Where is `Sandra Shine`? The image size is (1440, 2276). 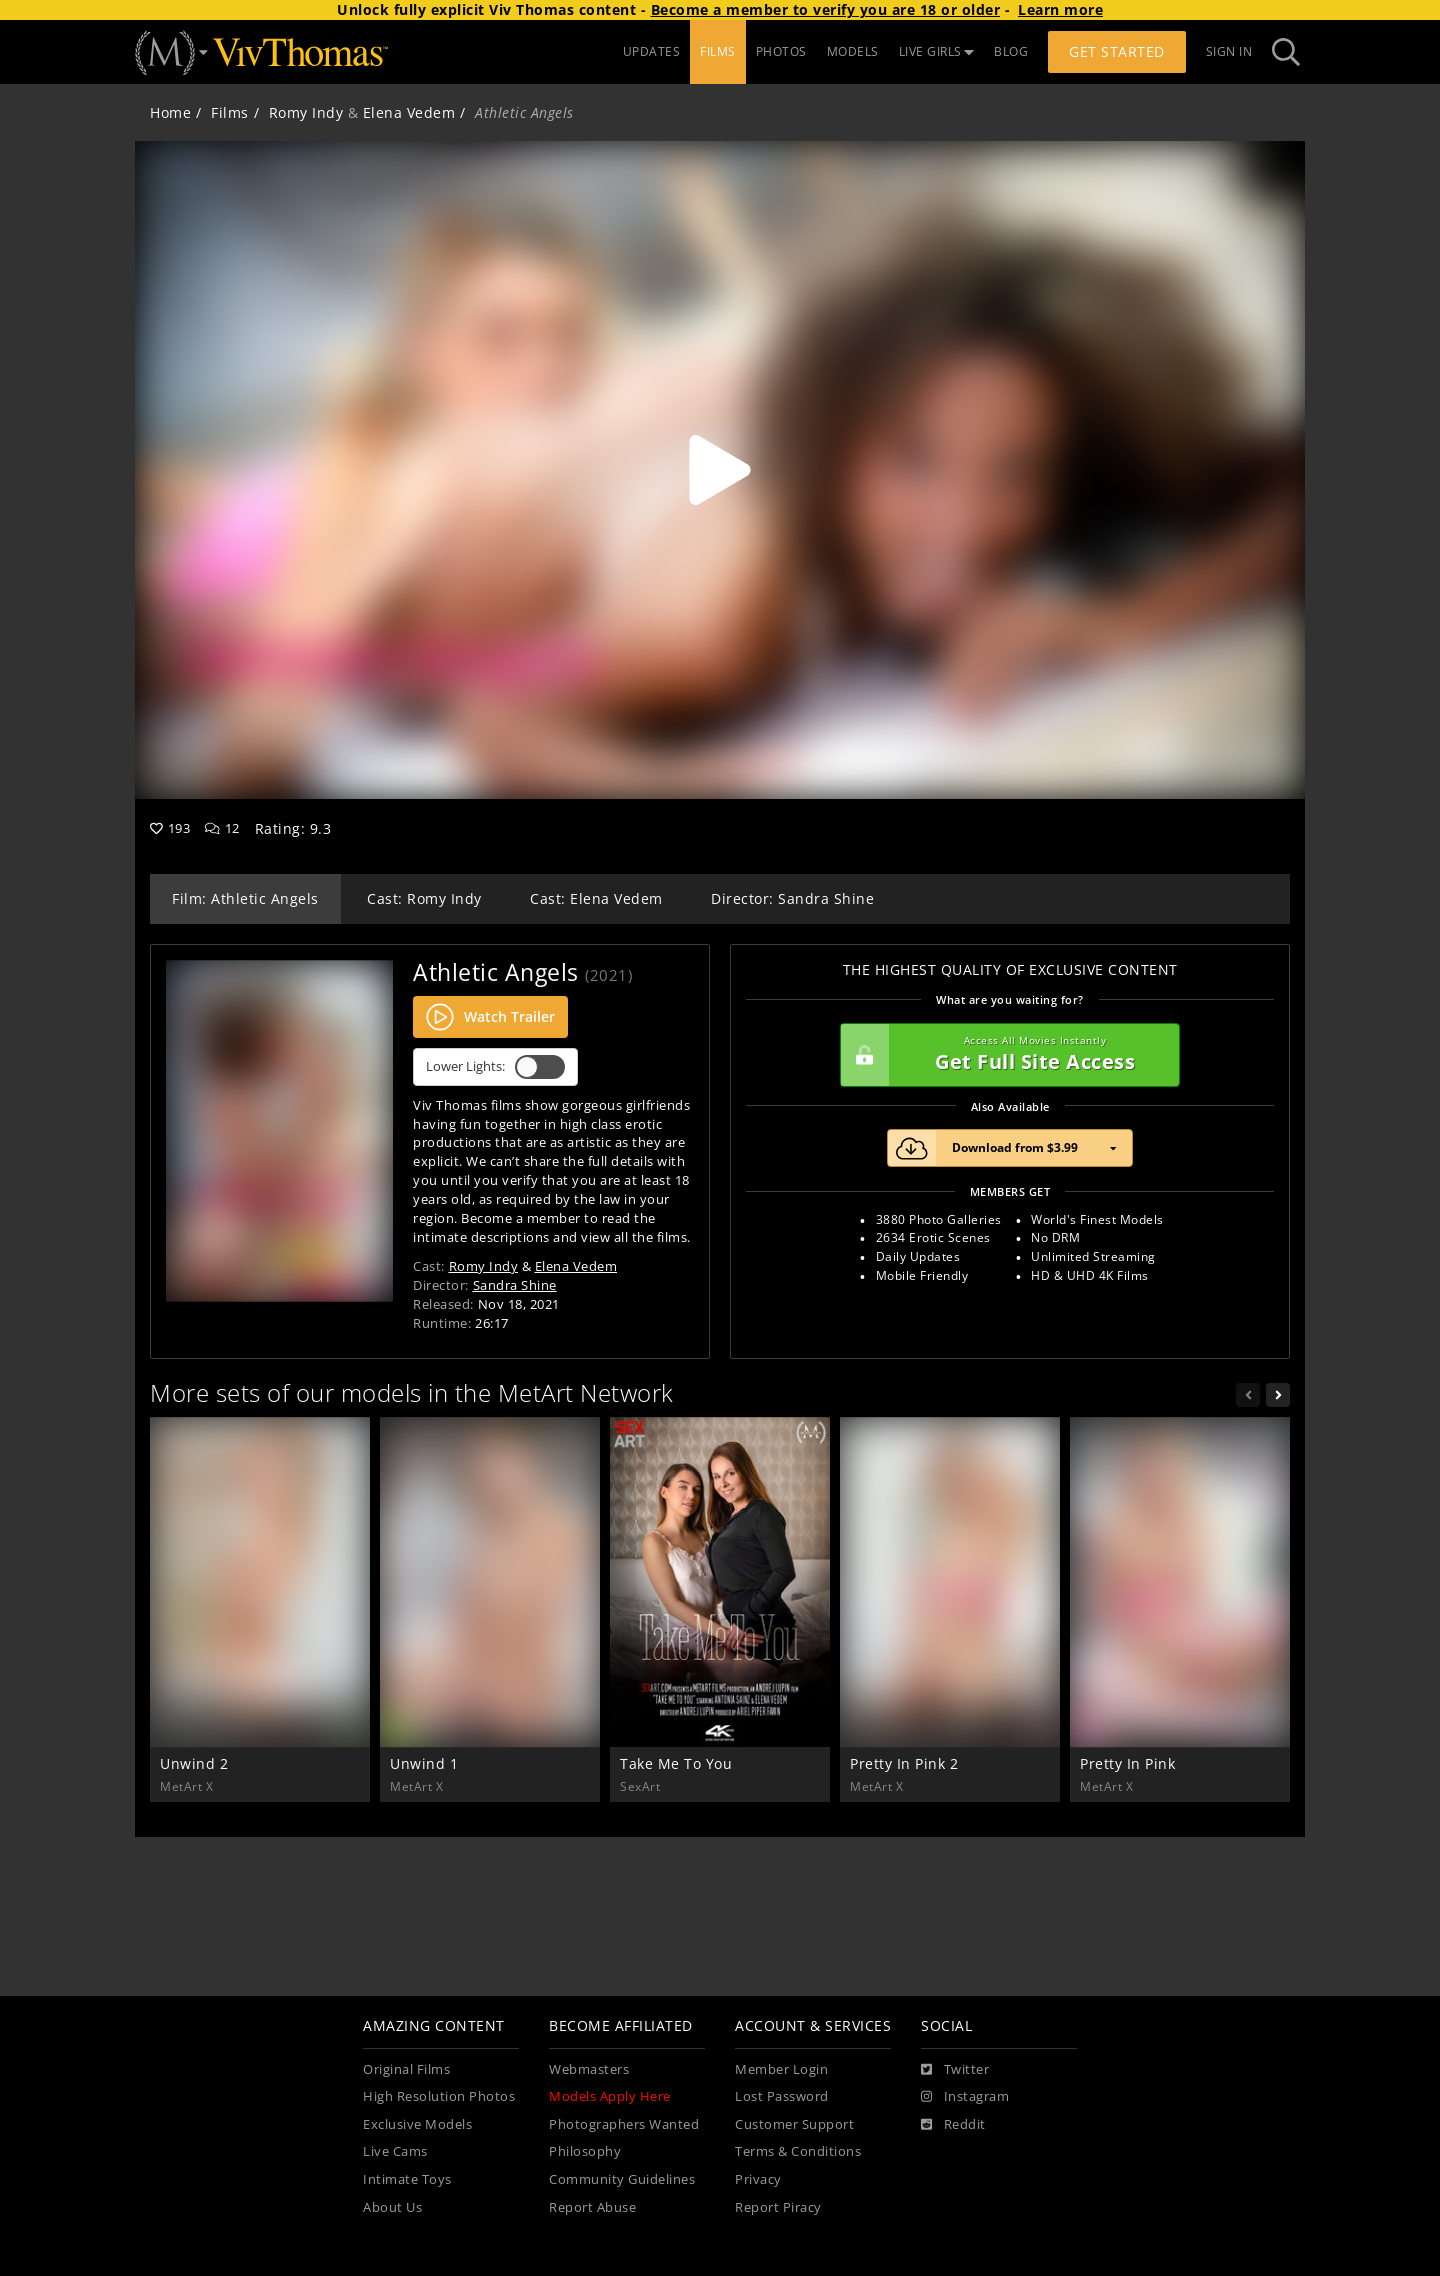 Sandra Shine is located at coordinates (515, 1285).